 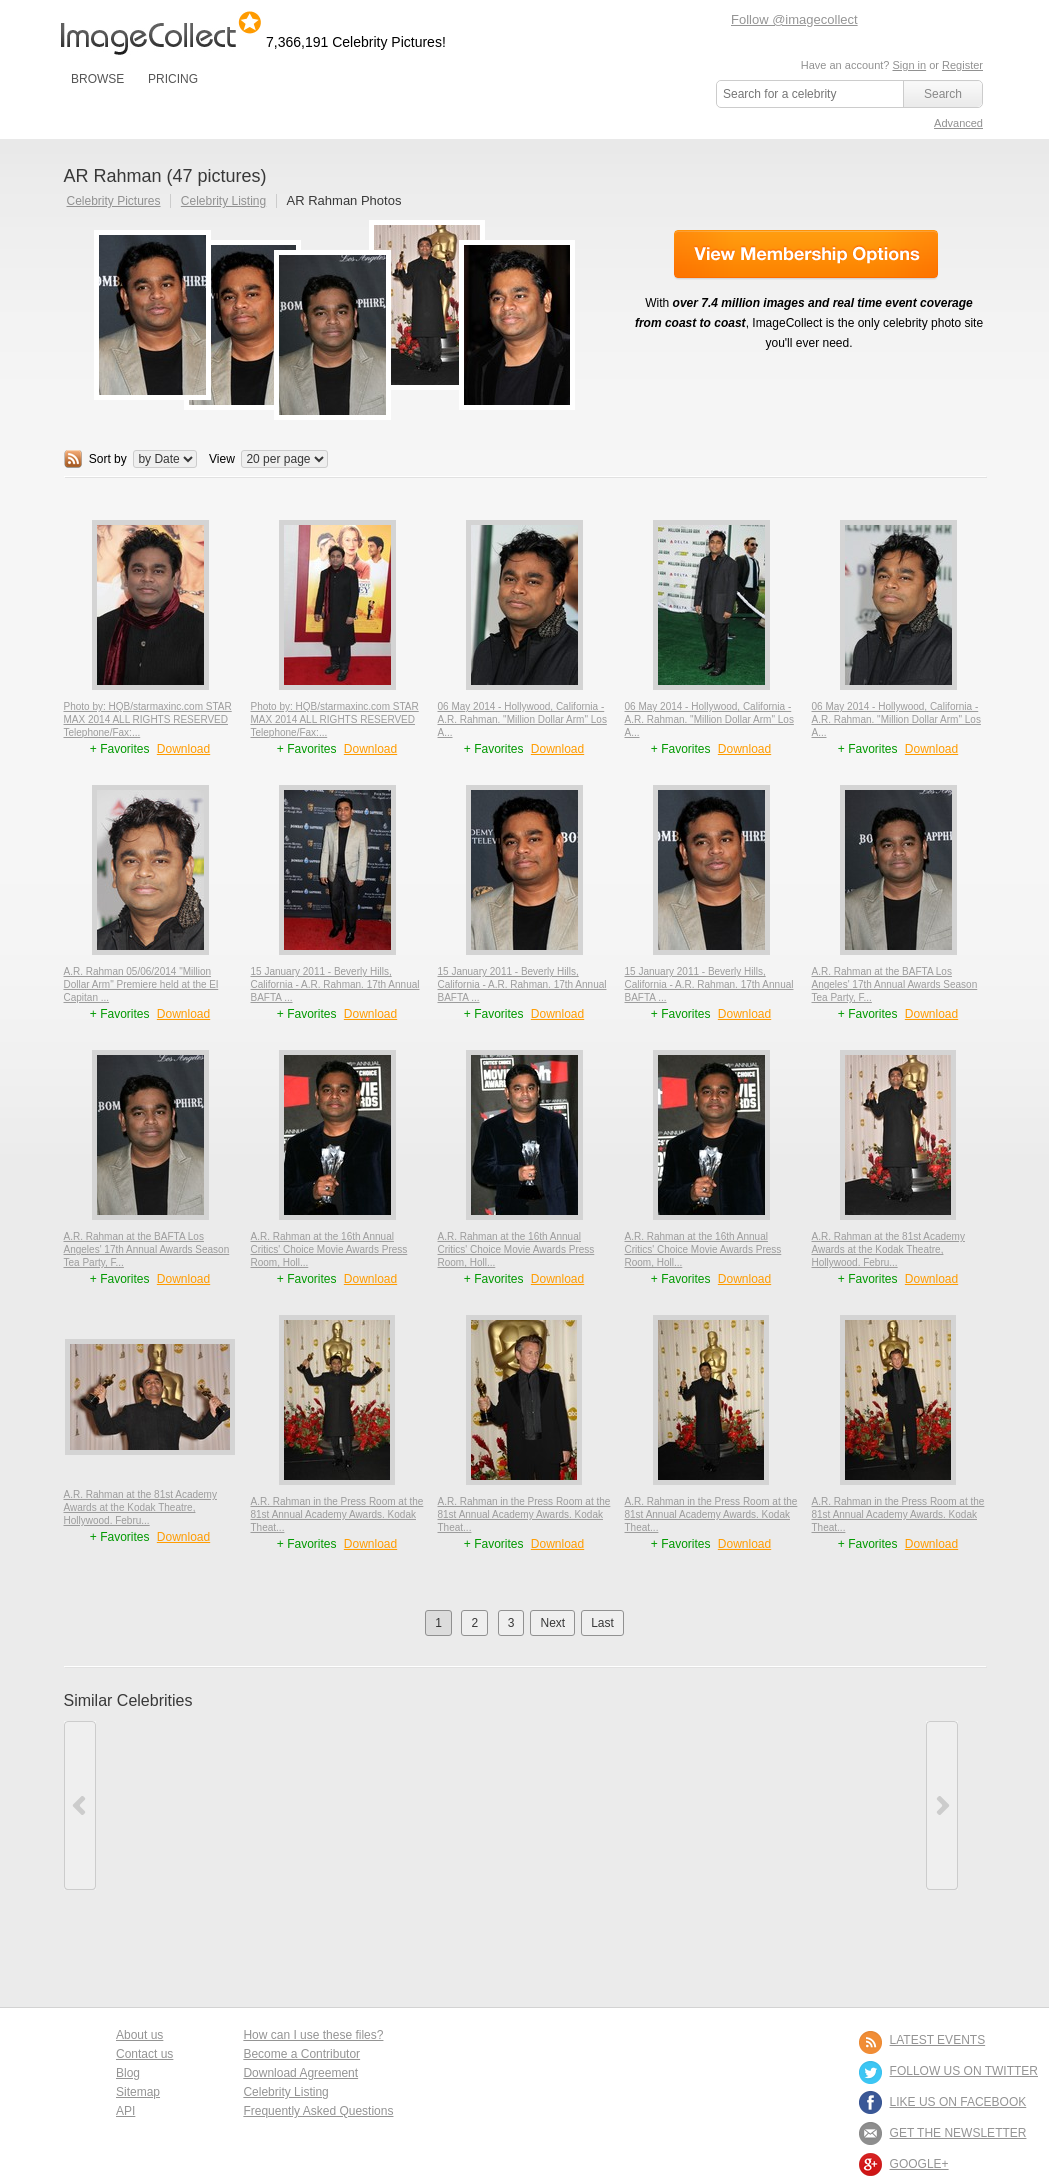 I want to click on Follow @imagecollect, so click(x=794, y=19).